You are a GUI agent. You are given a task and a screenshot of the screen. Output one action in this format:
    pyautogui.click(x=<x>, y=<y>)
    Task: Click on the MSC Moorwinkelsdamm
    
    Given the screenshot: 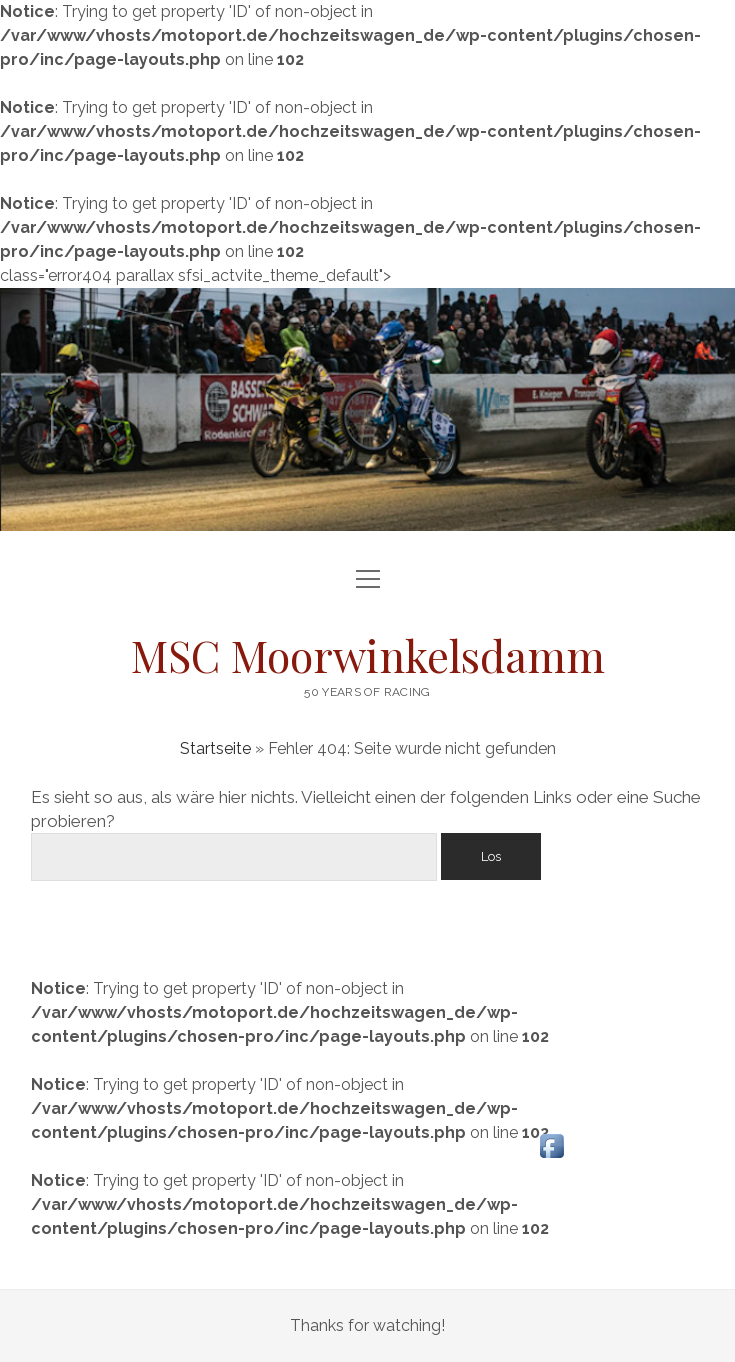 What is the action you would take?
    pyautogui.click(x=368, y=655)
    